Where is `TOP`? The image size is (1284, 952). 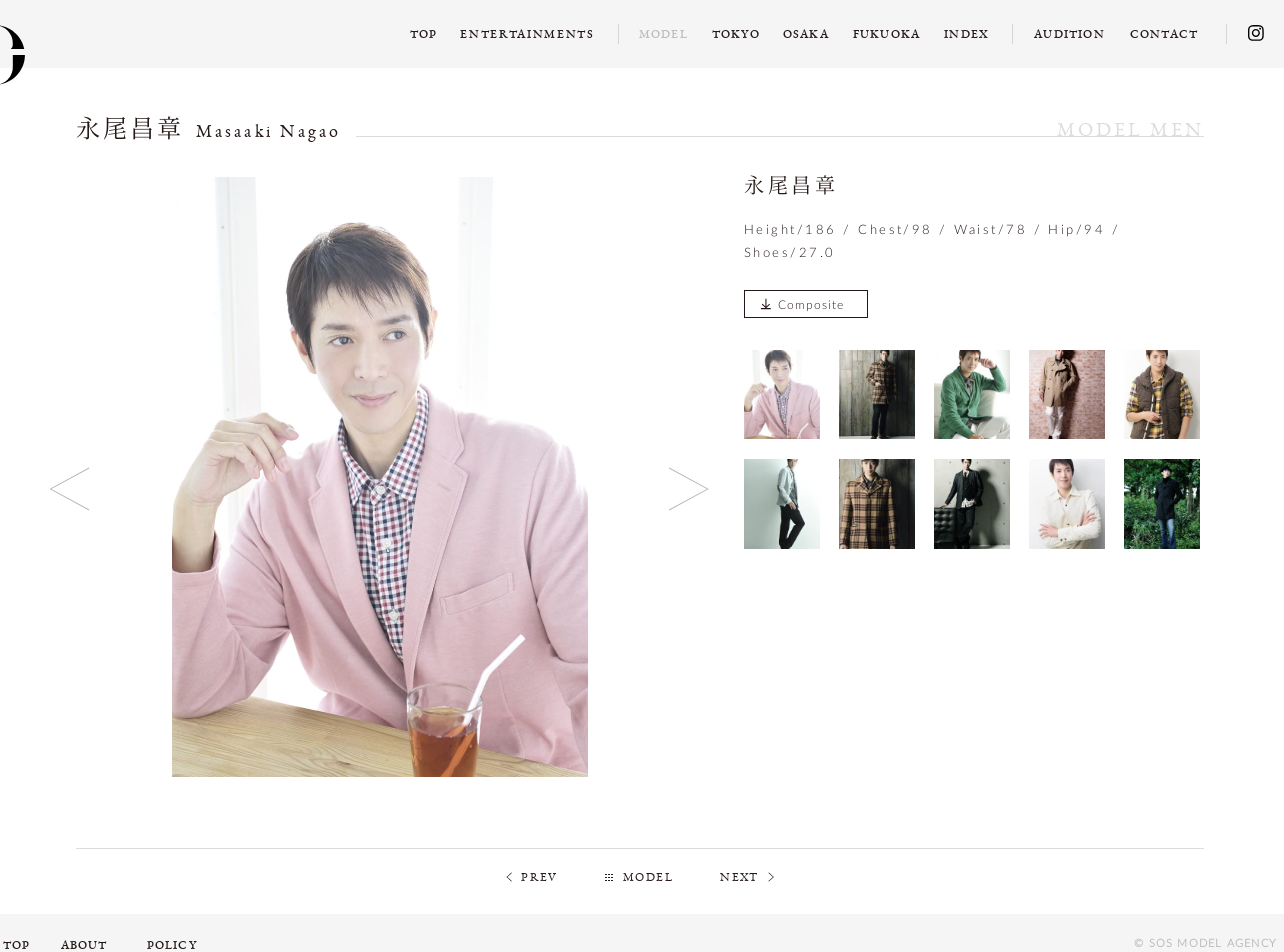
TOP is located at coordinates (424, 34).